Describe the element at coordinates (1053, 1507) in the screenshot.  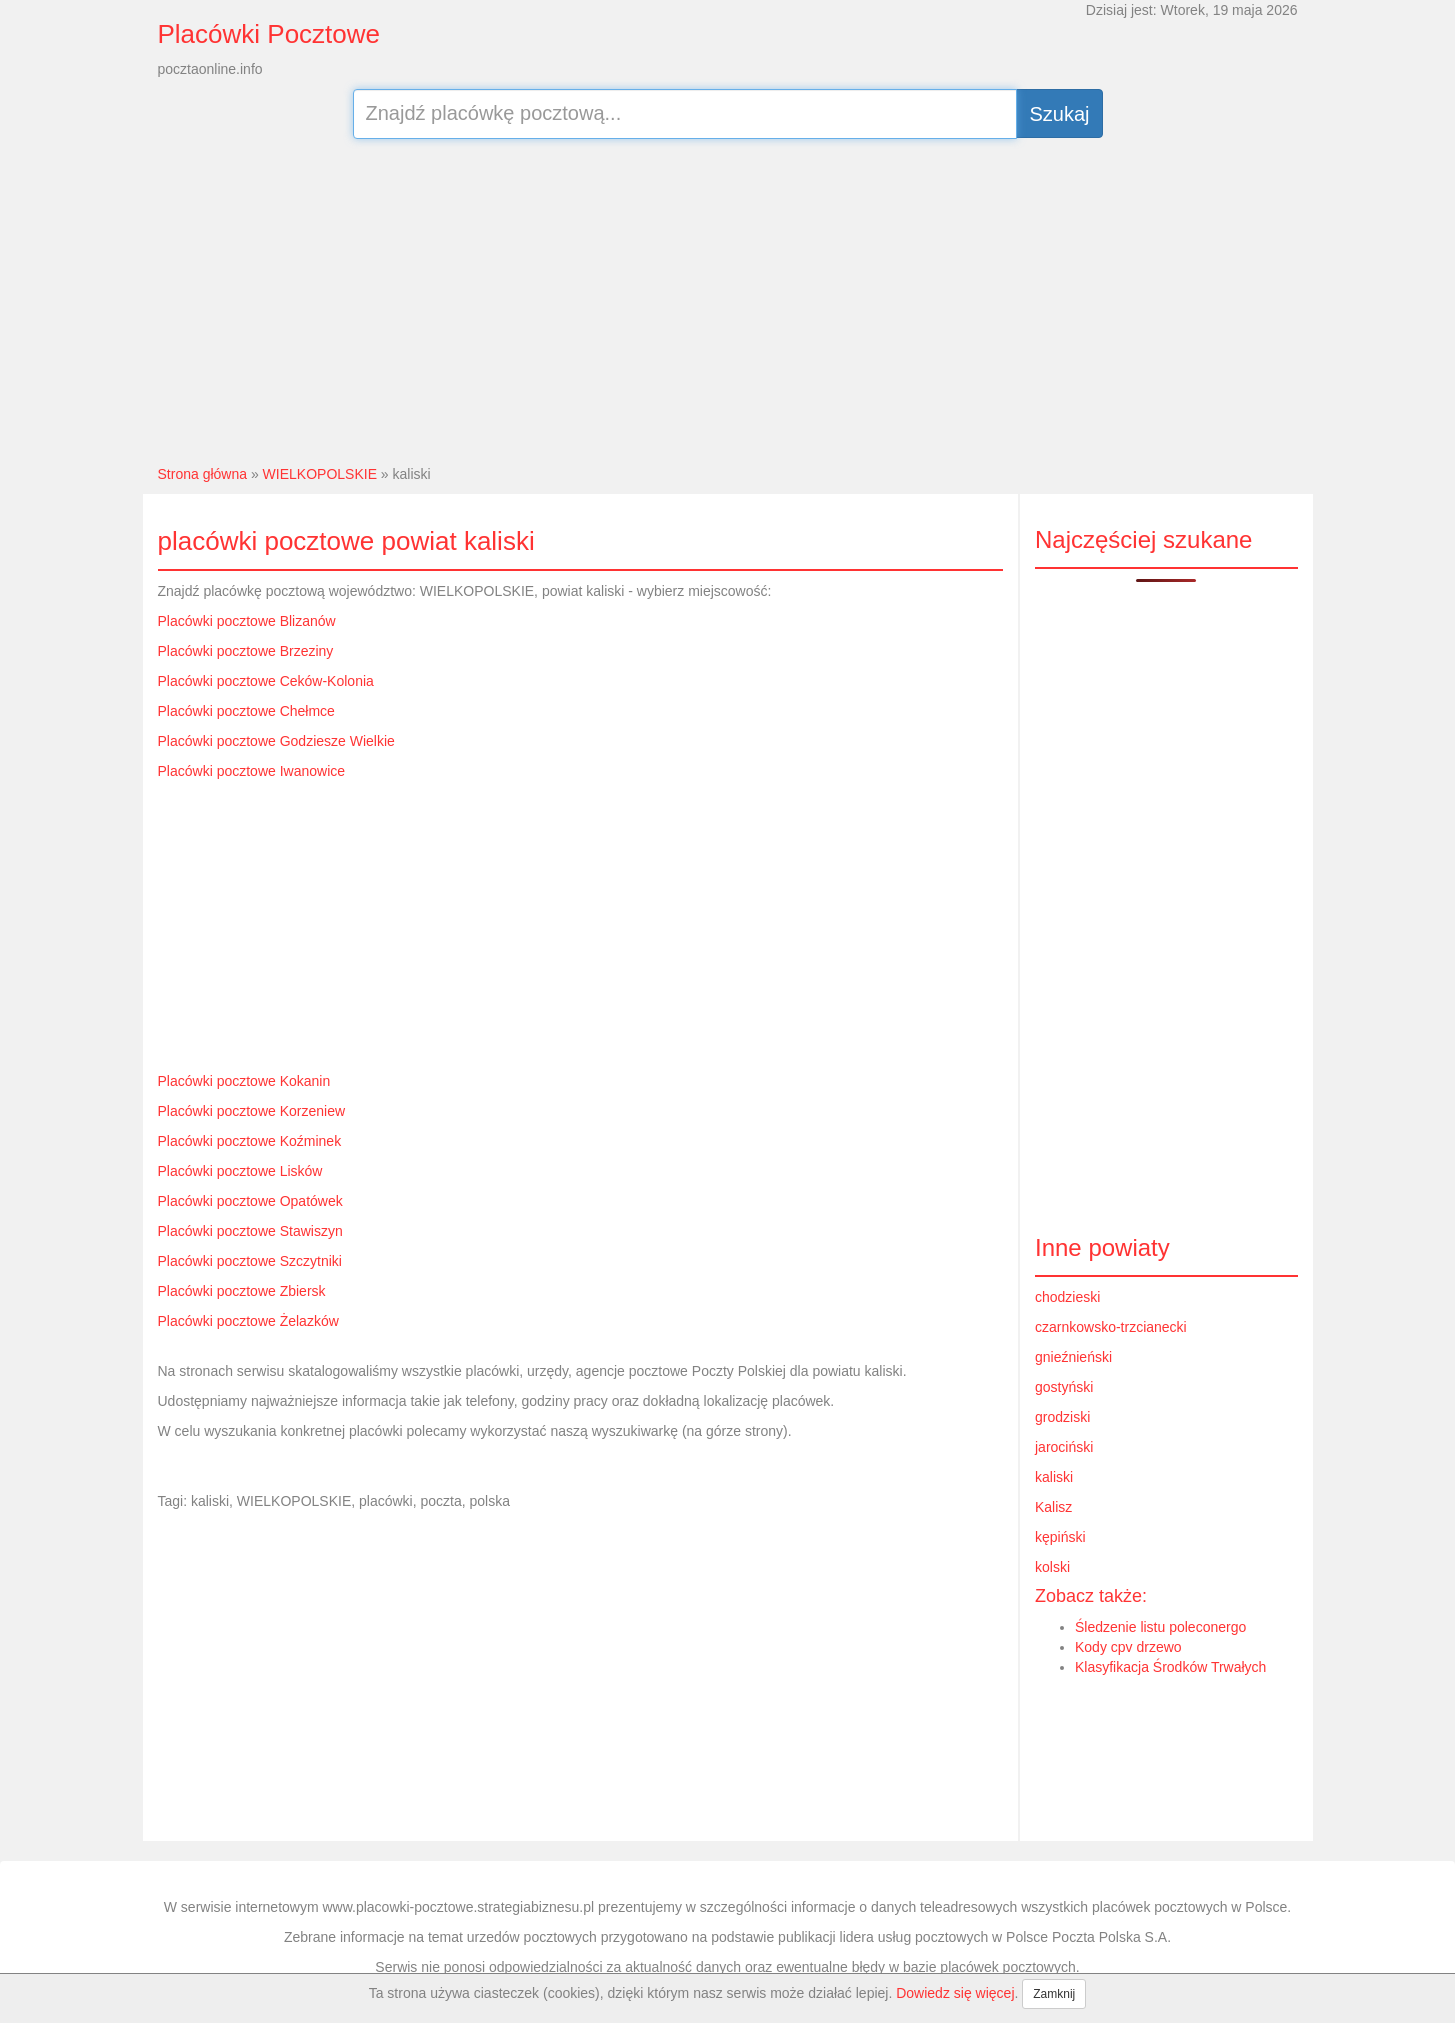
I see `Kalisz` at that location.